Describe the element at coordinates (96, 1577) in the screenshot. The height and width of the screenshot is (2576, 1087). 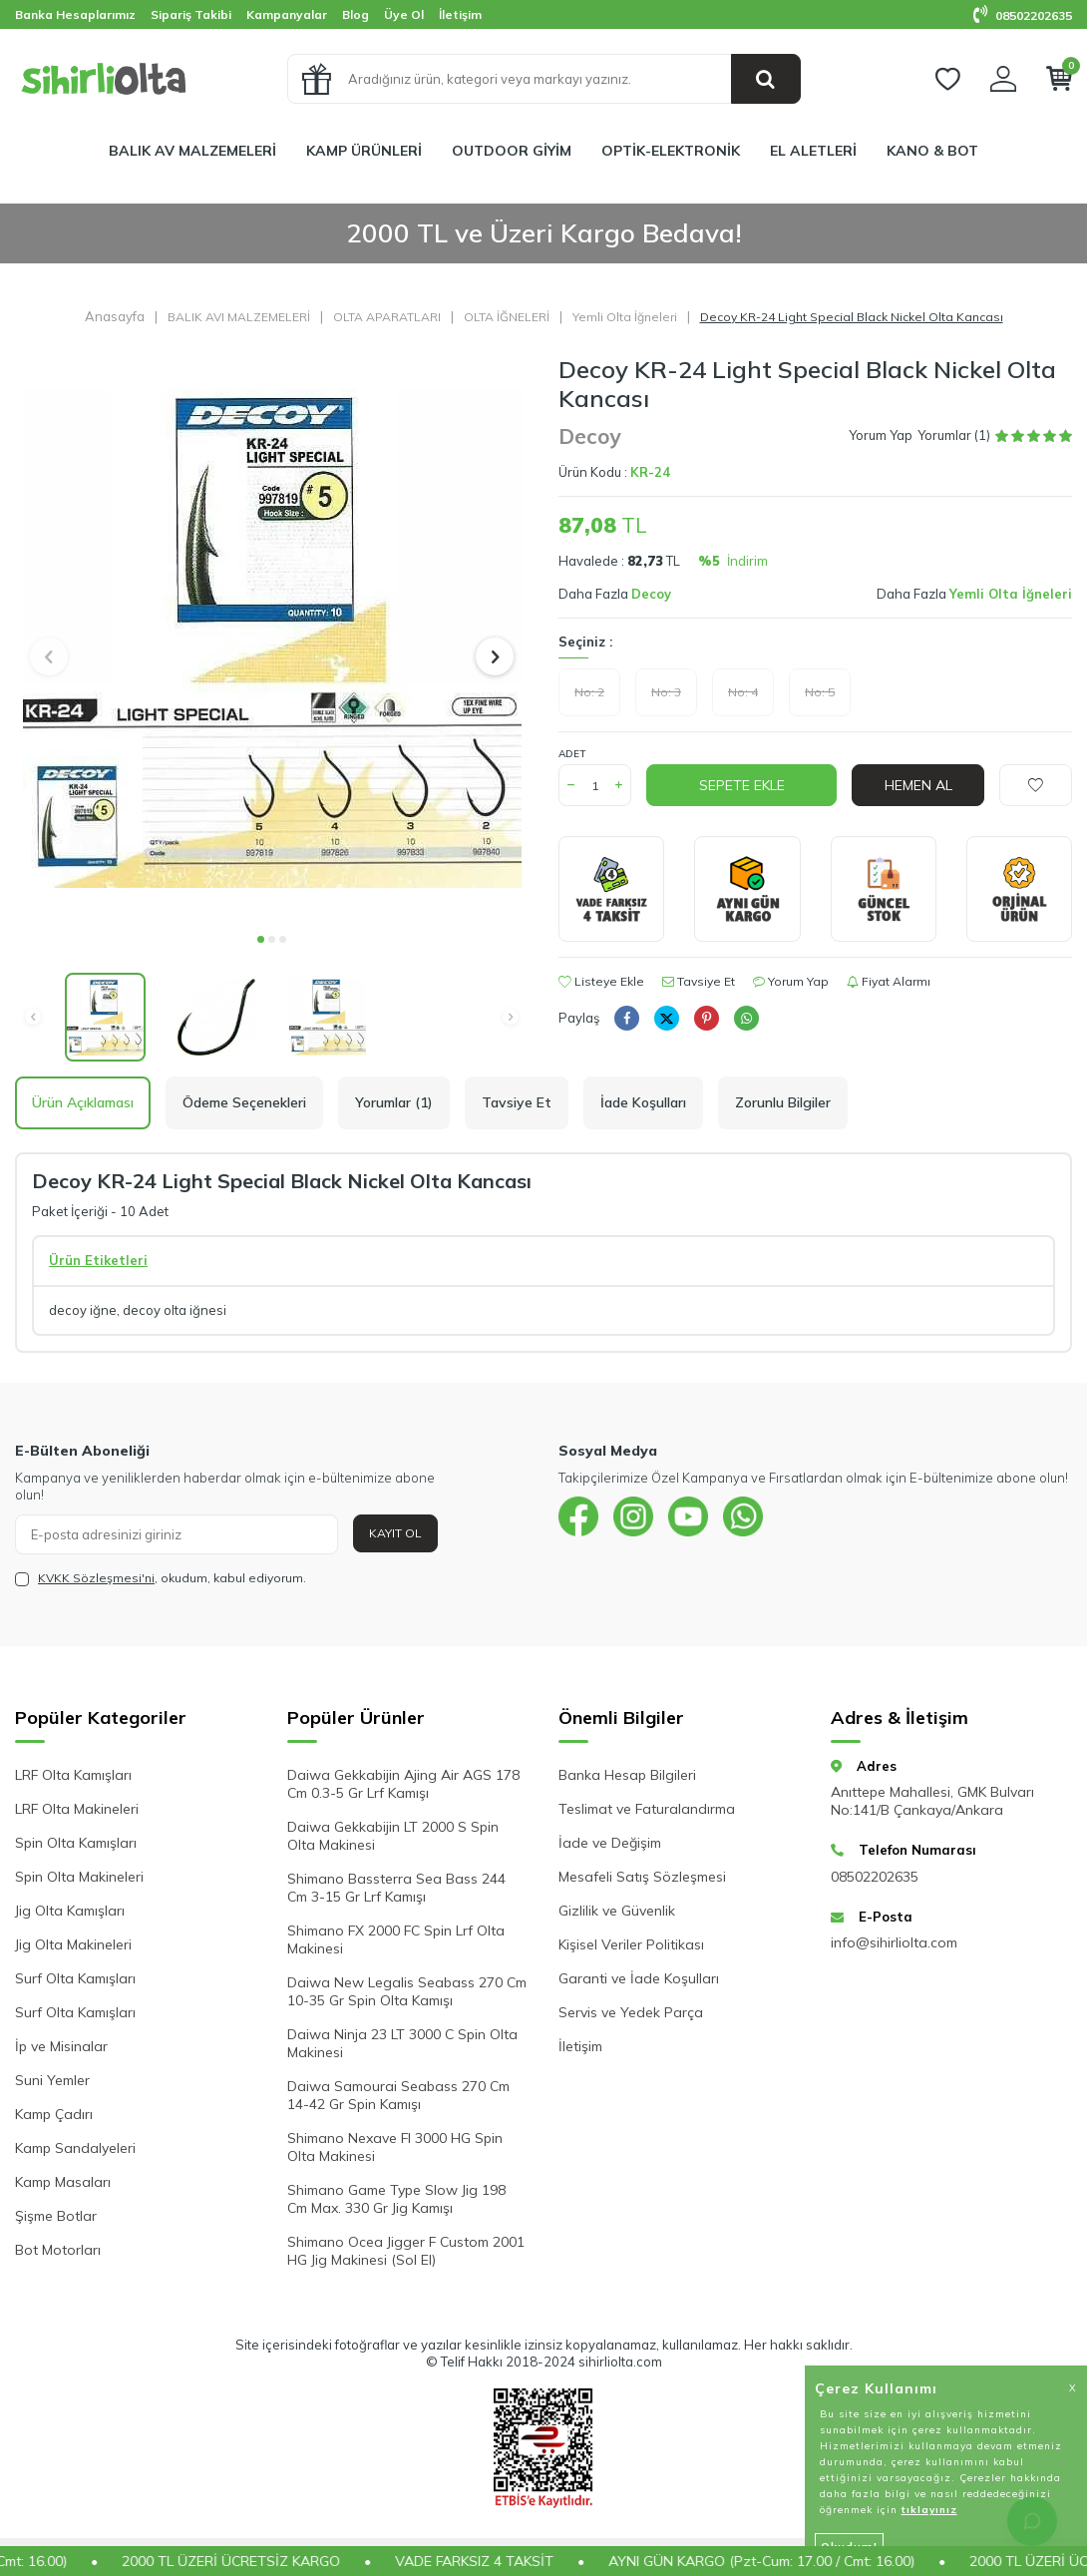
I see `KVKK Sözleşmesi'ni` at that location.